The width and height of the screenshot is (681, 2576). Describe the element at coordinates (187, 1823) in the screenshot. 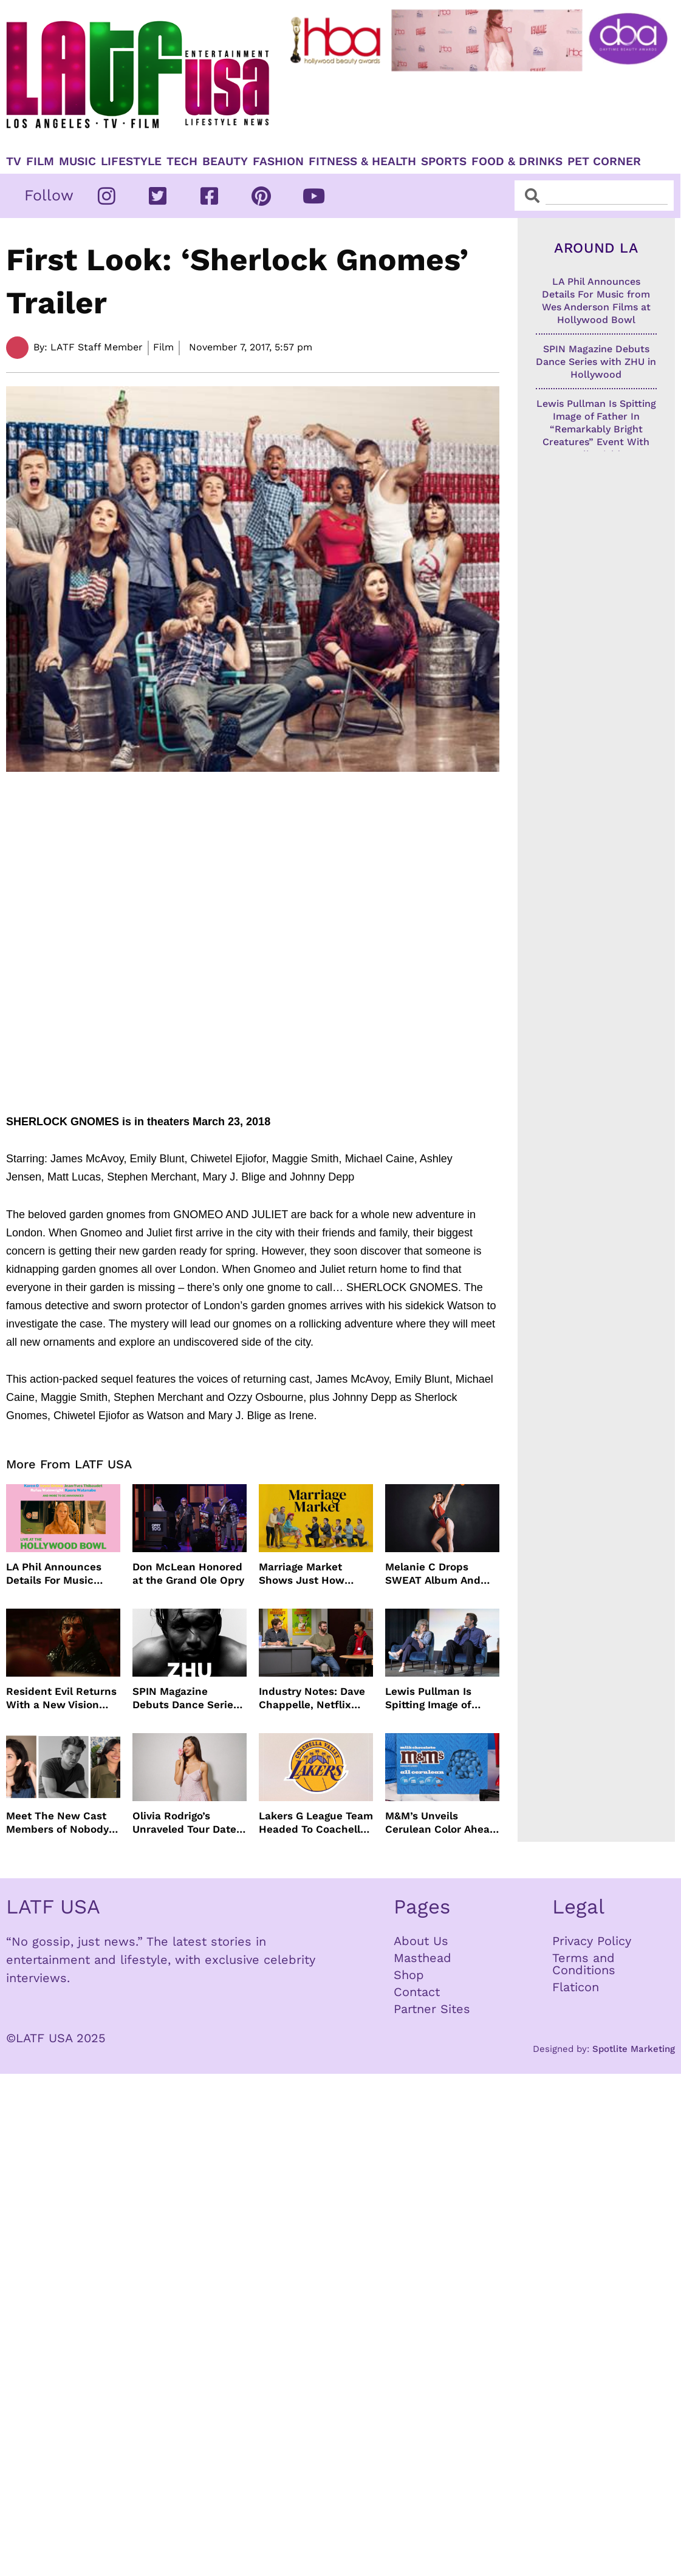

I see `Olivia Rodrigo’s Unraveled Tour Dates Are Here With Opening Acts Revealed` at that location.